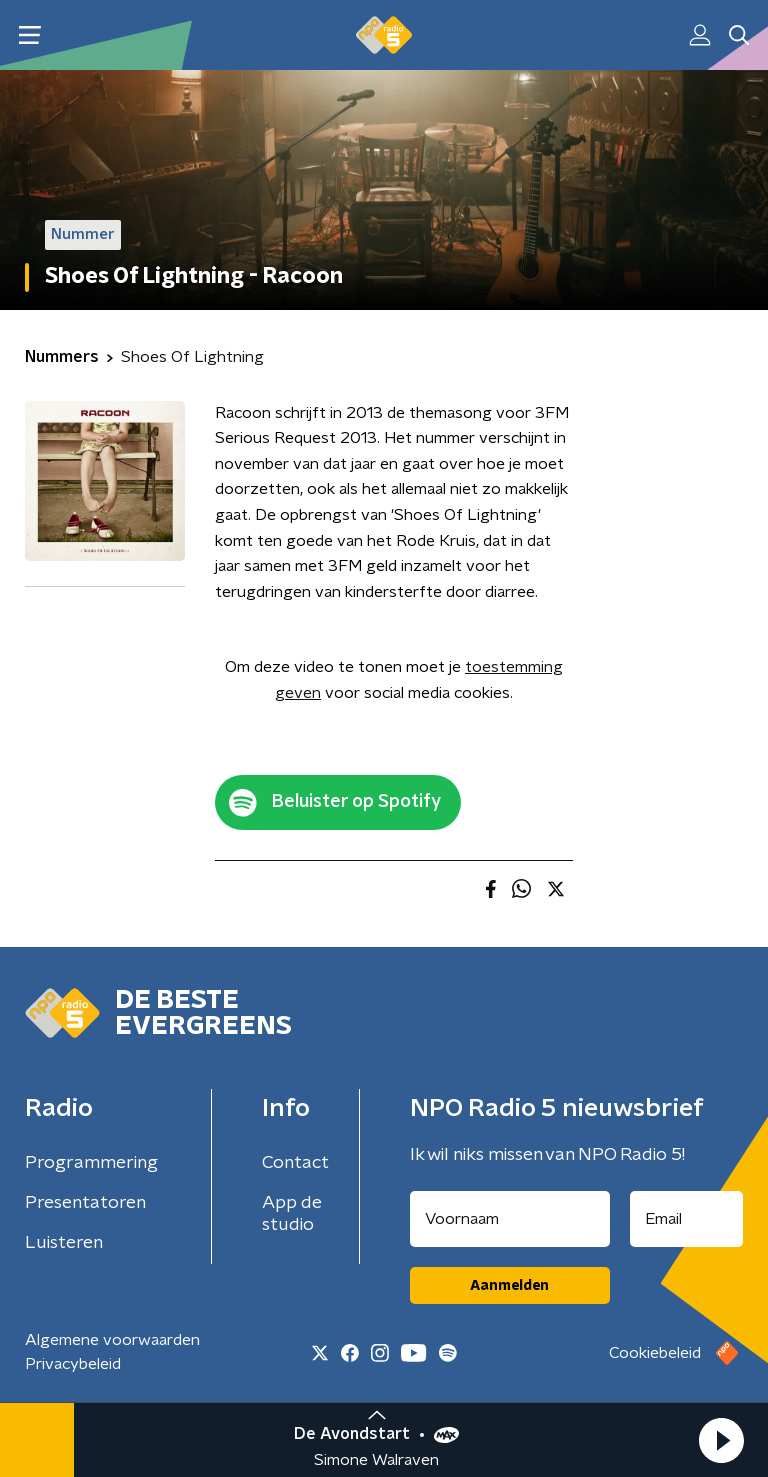  I want to click on [emailadres voor nieuwsbrief], so click(687, 1219).